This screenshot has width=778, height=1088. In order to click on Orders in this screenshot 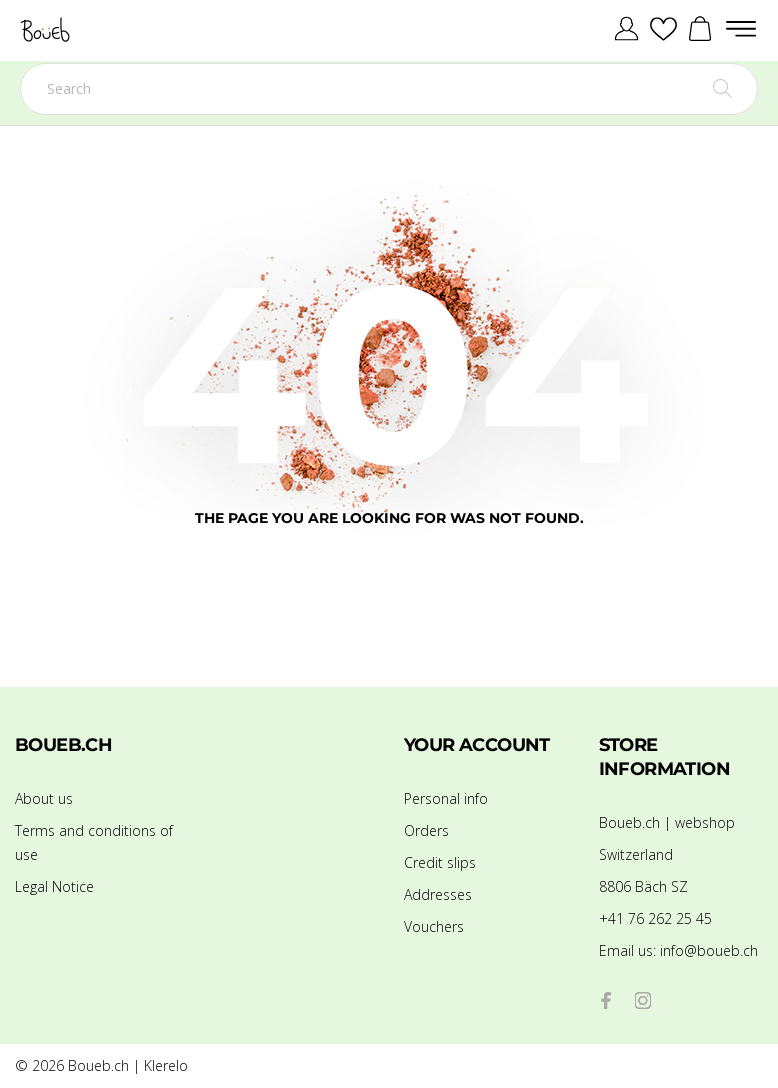, I will do `click(426, 830)`.